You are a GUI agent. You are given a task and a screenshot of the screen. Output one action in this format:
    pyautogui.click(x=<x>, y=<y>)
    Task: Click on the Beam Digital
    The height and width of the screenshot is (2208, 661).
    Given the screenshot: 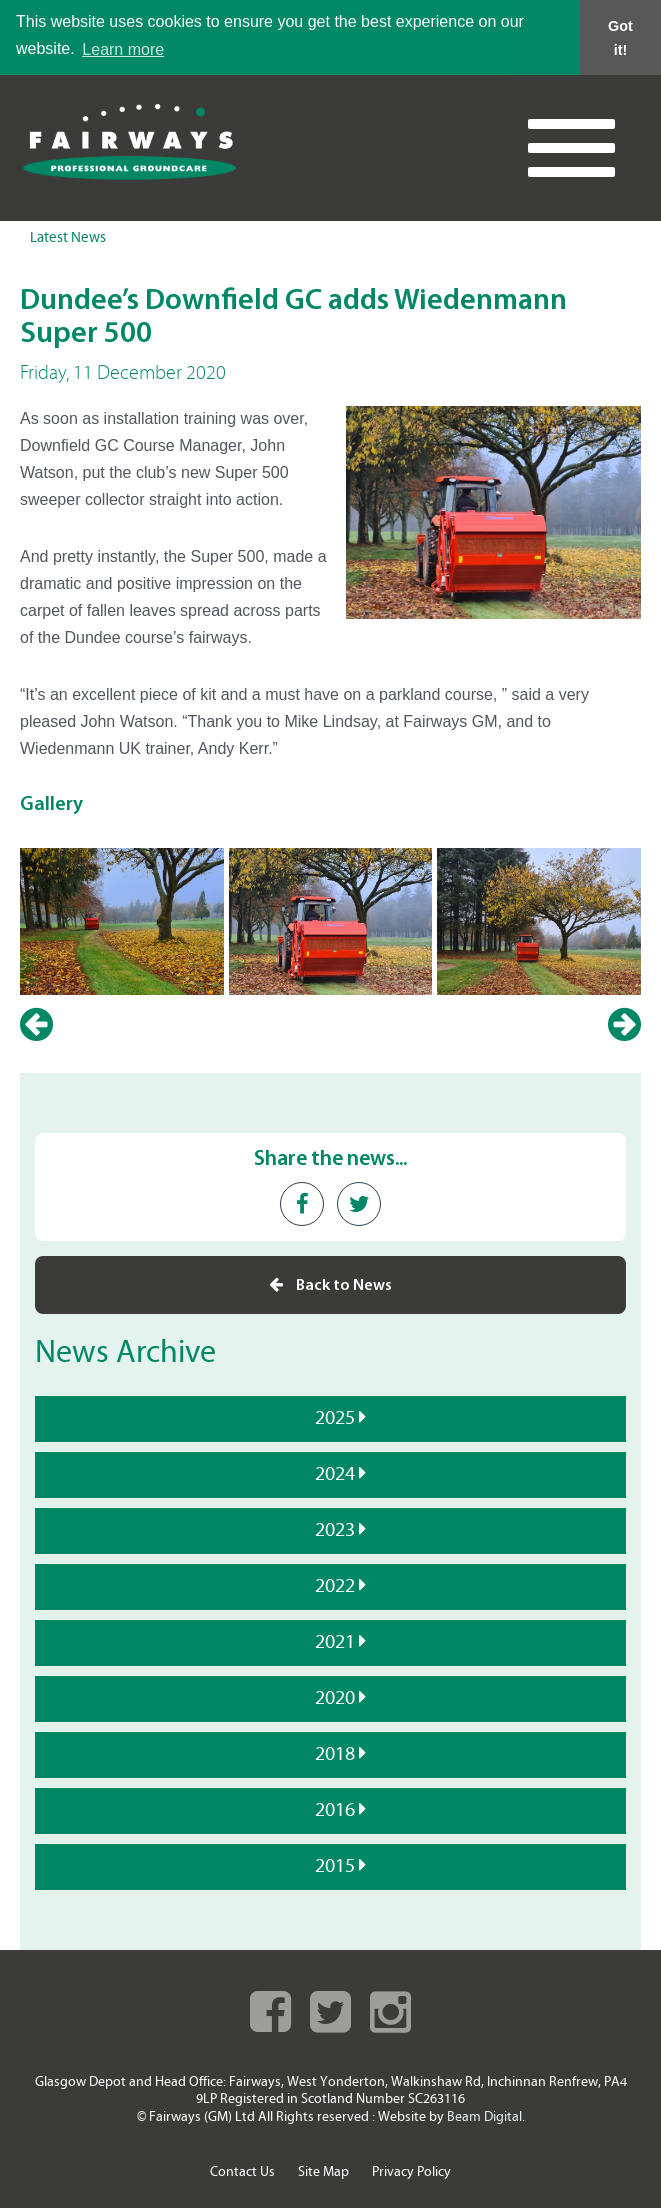 What is the action you would take?
    pyautogui.click(x=484, y=2116)
    